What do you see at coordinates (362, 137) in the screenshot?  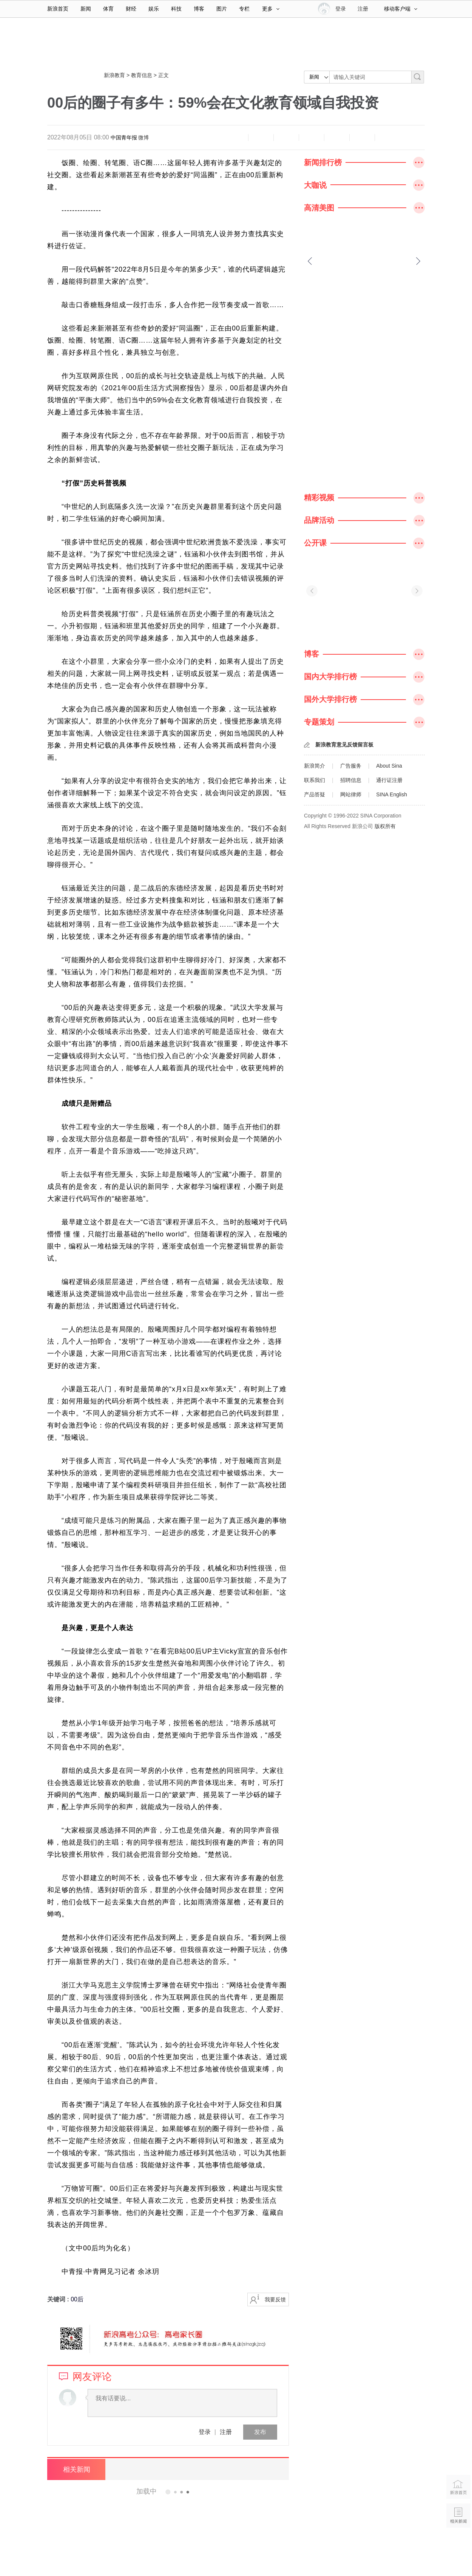 I see `分享` at bounding box center [362, 137].